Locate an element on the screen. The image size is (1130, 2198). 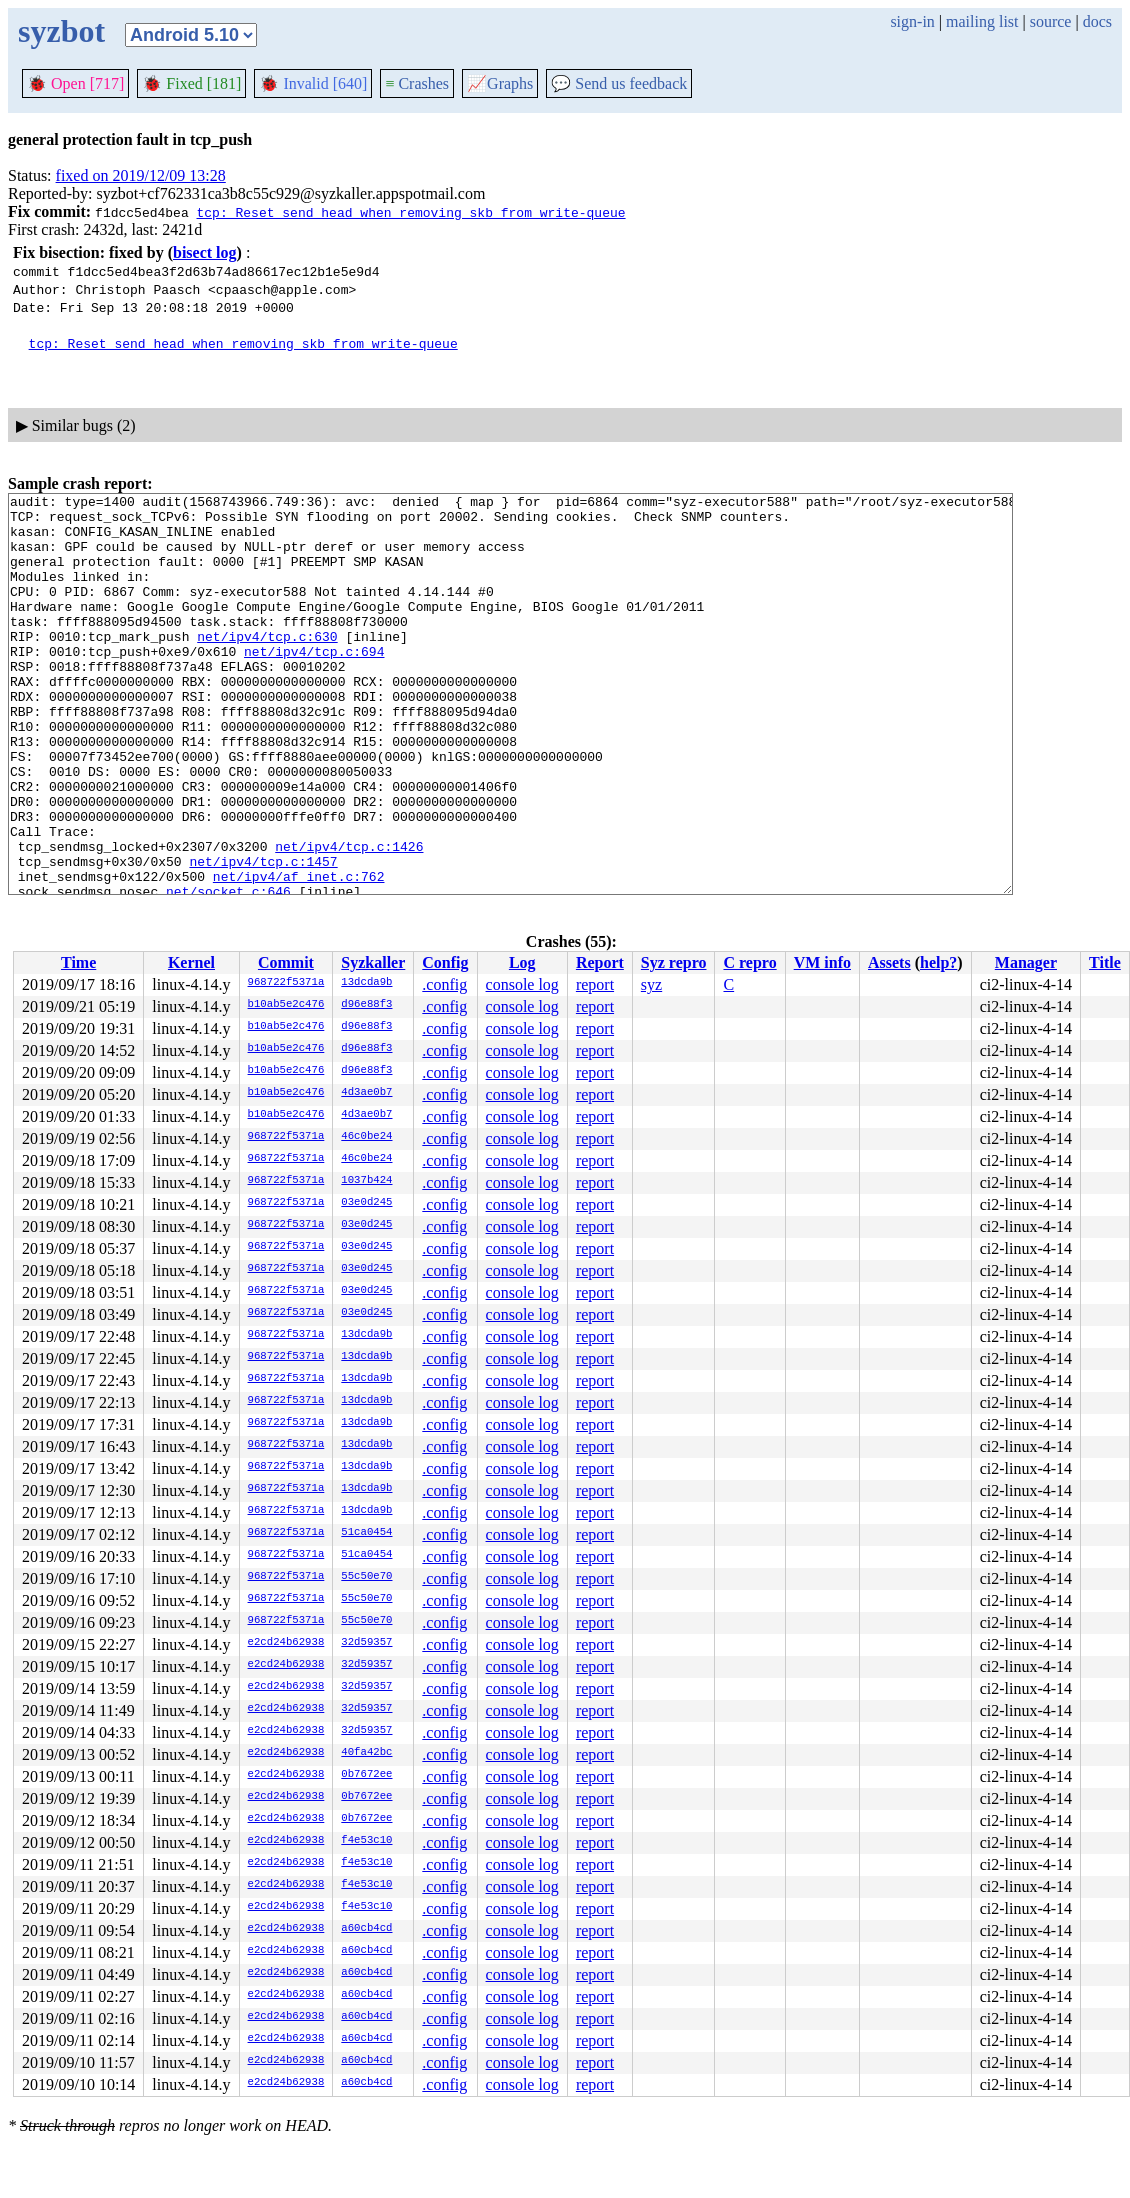
b10ab5e2c476 is located at coordinates (286, 1005).